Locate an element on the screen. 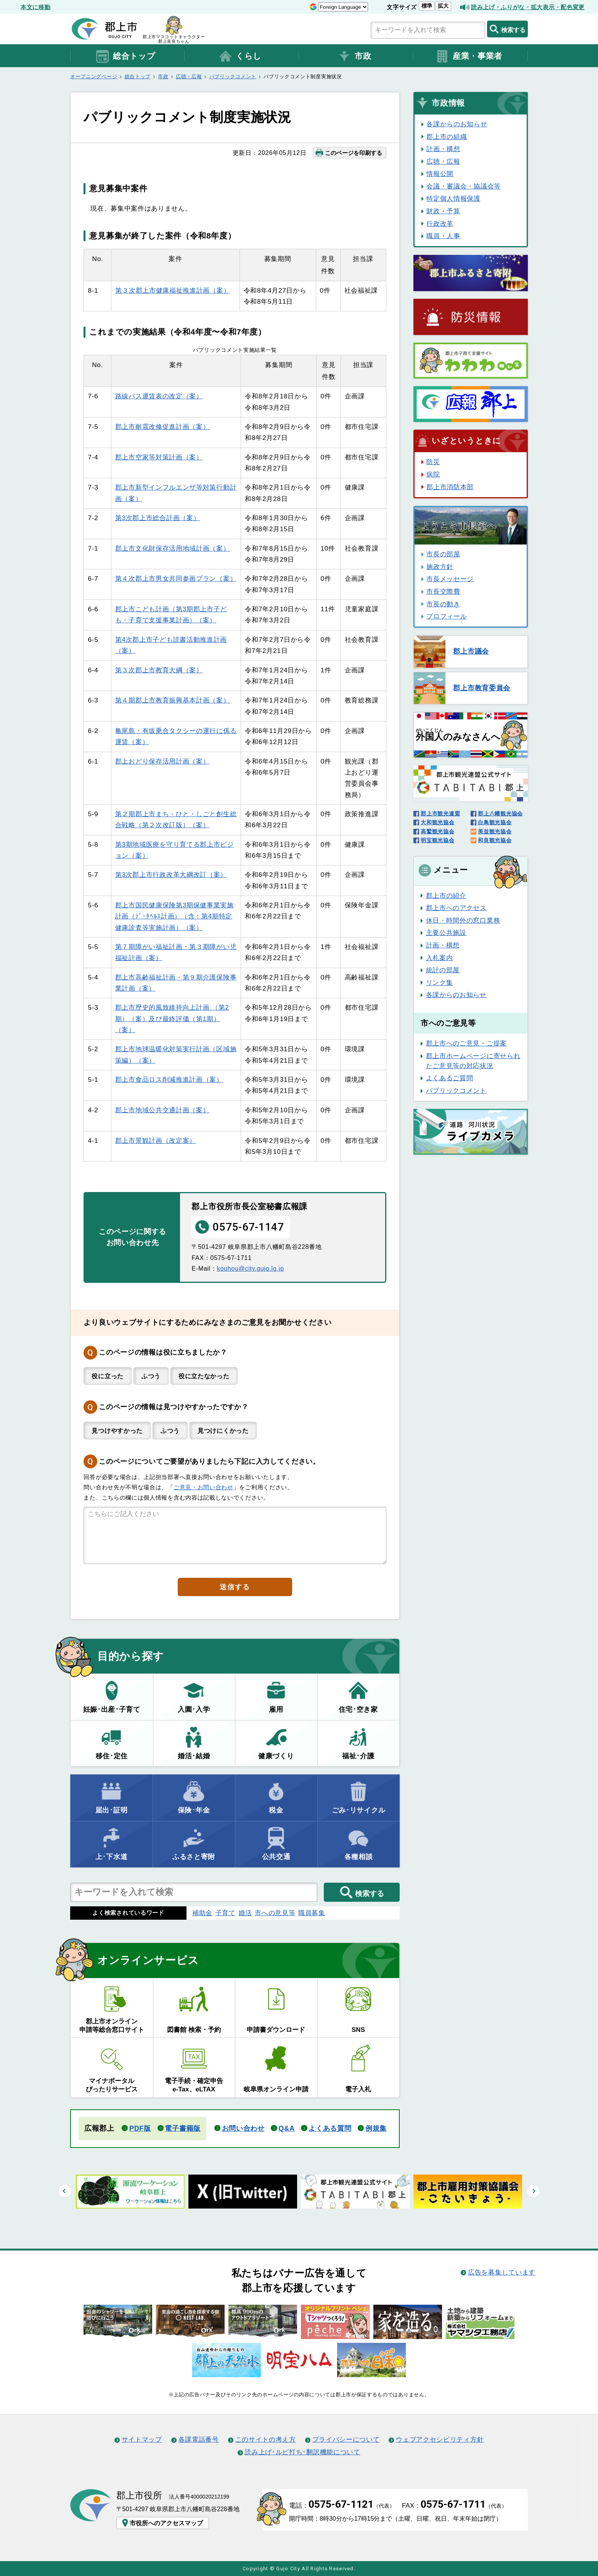 This screenshot has height=2576, width=598. 見つけやすかった is located at coordinates (117, 1430).